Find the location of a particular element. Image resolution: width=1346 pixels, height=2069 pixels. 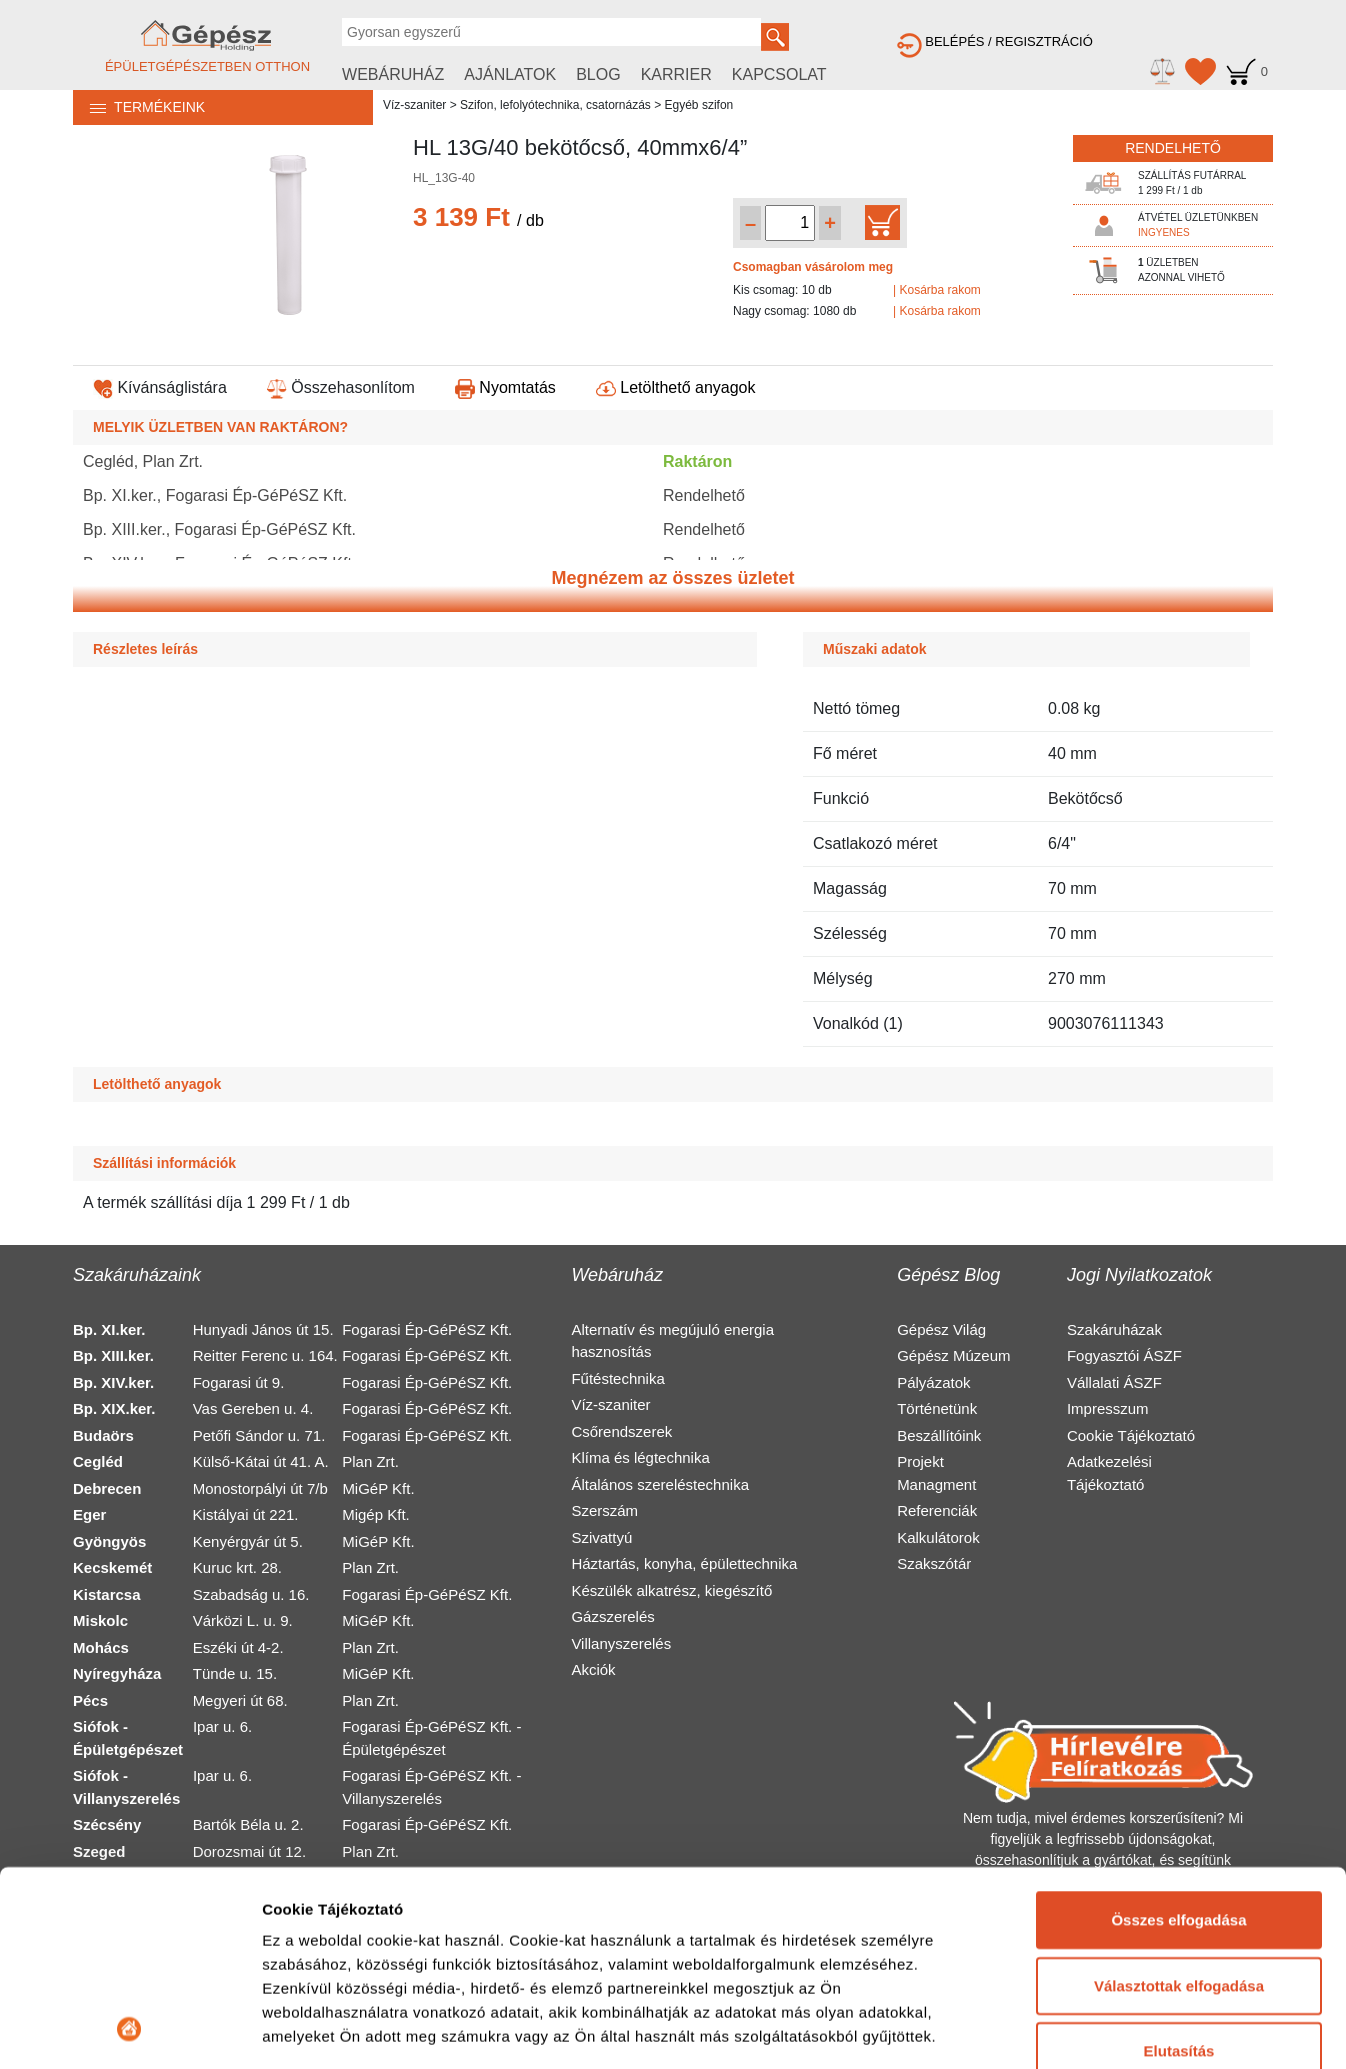

Cookie Tájékoztató is located at coordinates (1131, 1435).